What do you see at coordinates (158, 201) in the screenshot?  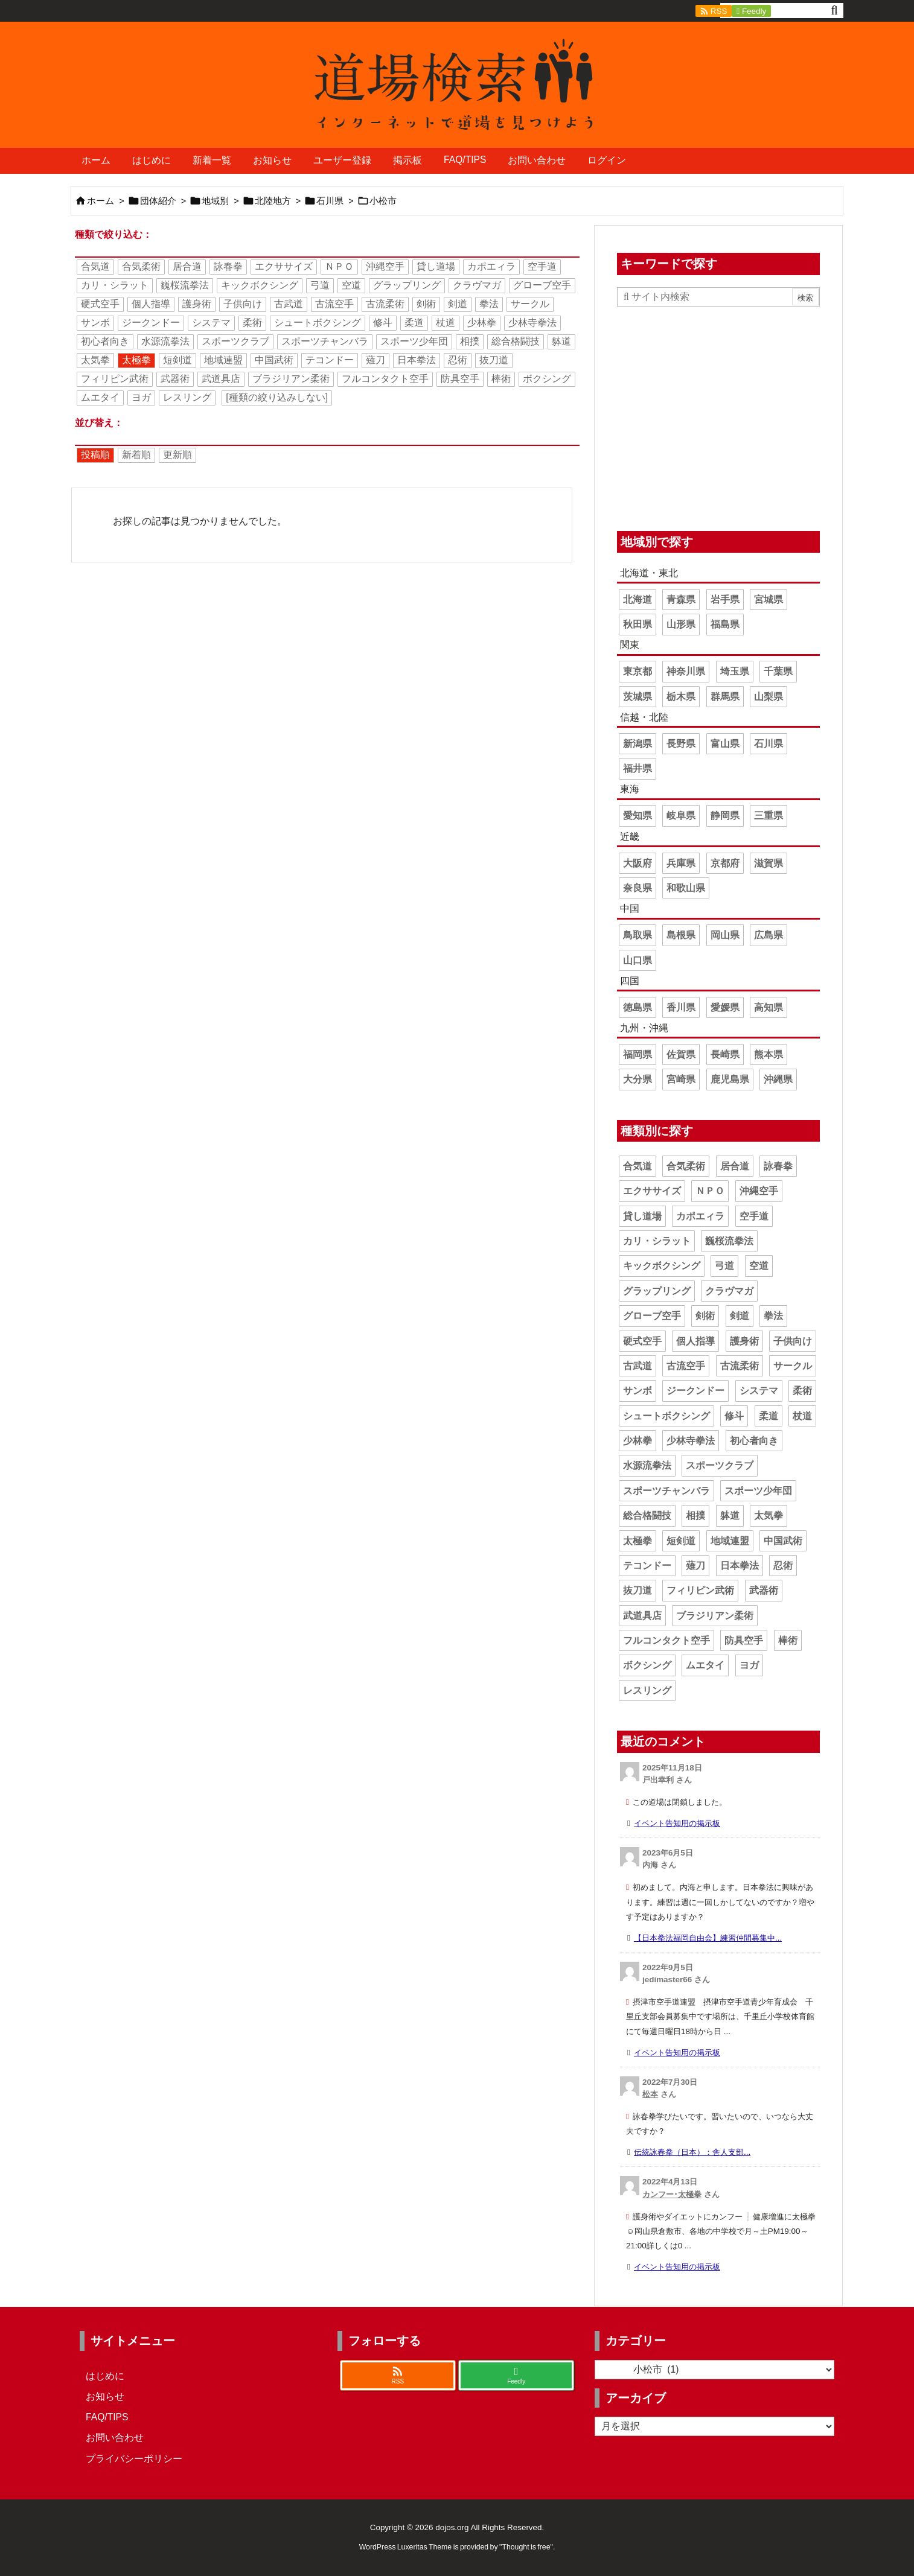 I see `団体紹介` at bounding box center [158, 201].